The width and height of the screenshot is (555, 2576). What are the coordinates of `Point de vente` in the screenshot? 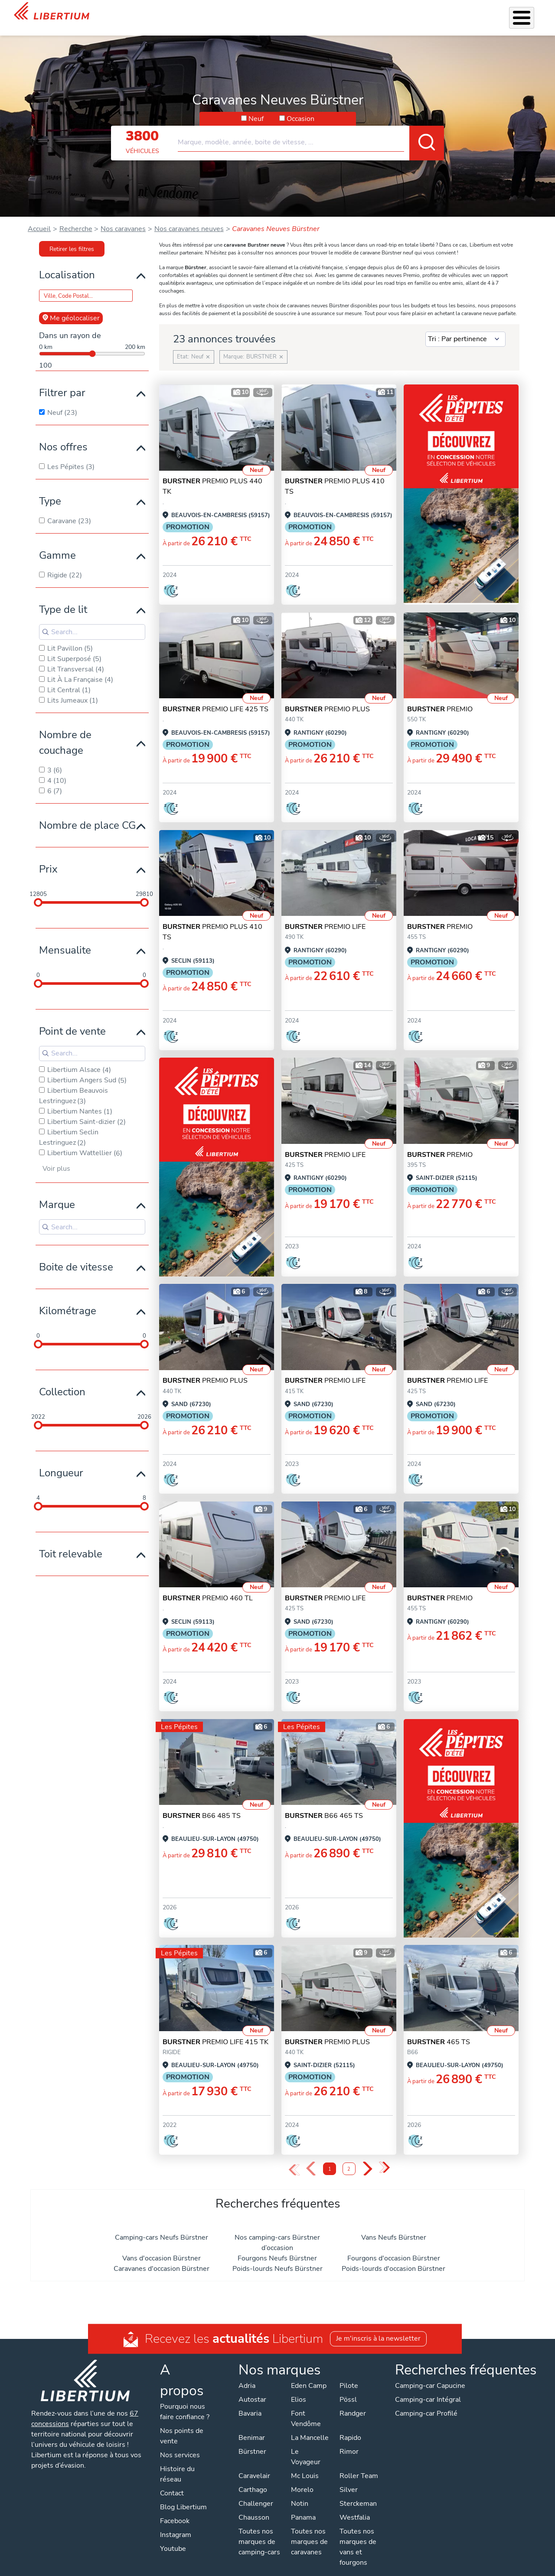 It's located at (72, 1020).